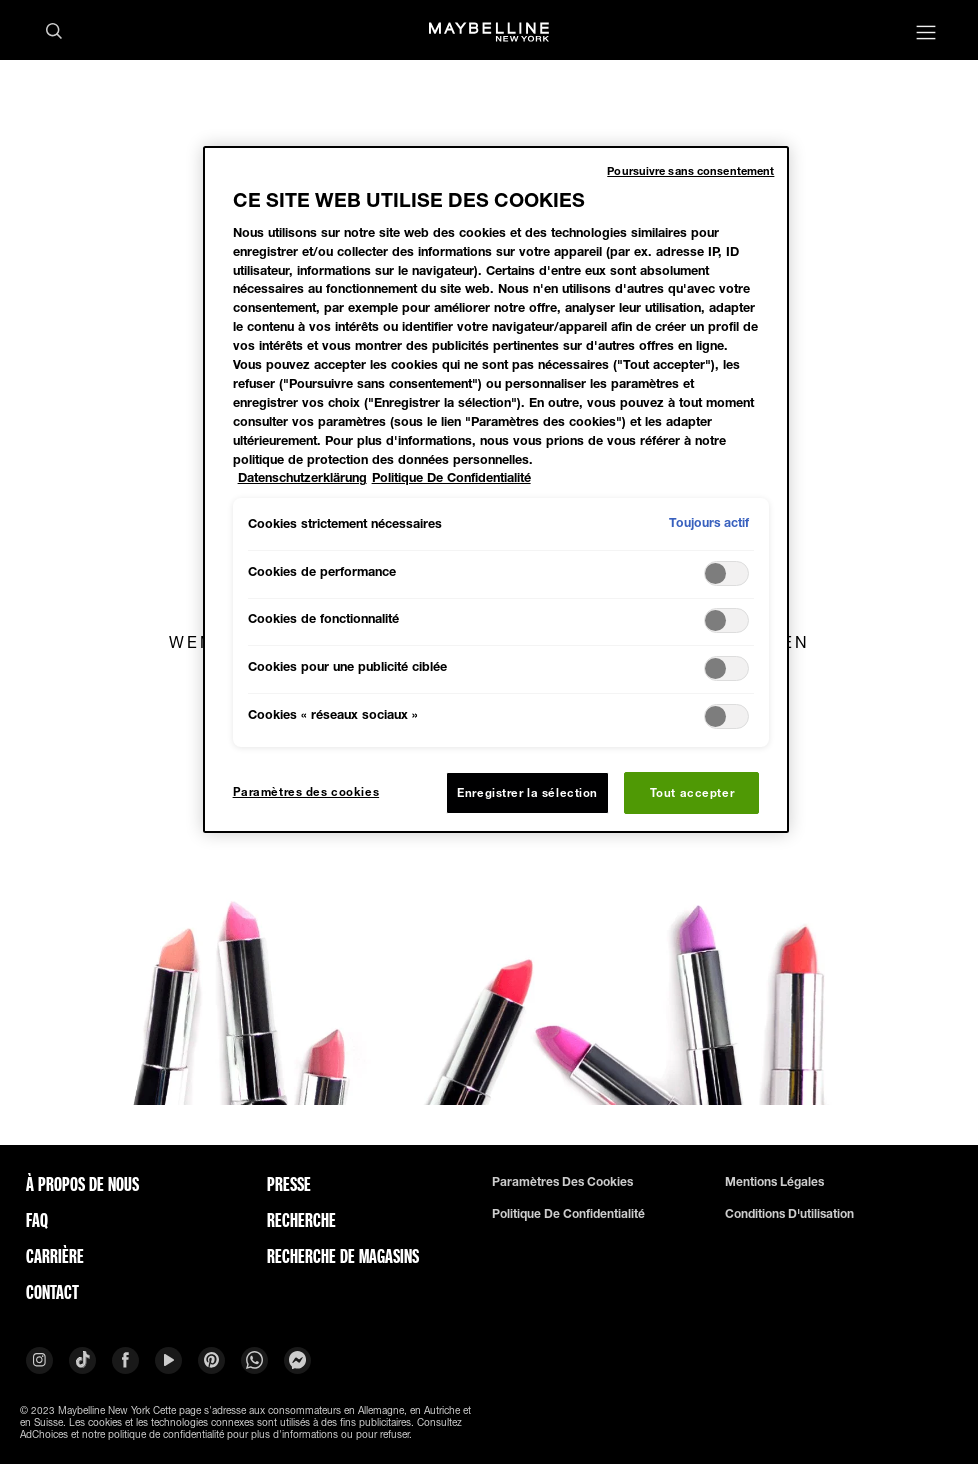 The width and height of the screenshot is (978, 1464). What do you see at coordinates (302, 477) in the screenshot?
I see `Datenschutzerklärung [Pour en savoir plus sur la protection de votre vie privée, s'ouvre dans un nouvel onglet]` at bounding box center [302, 477].